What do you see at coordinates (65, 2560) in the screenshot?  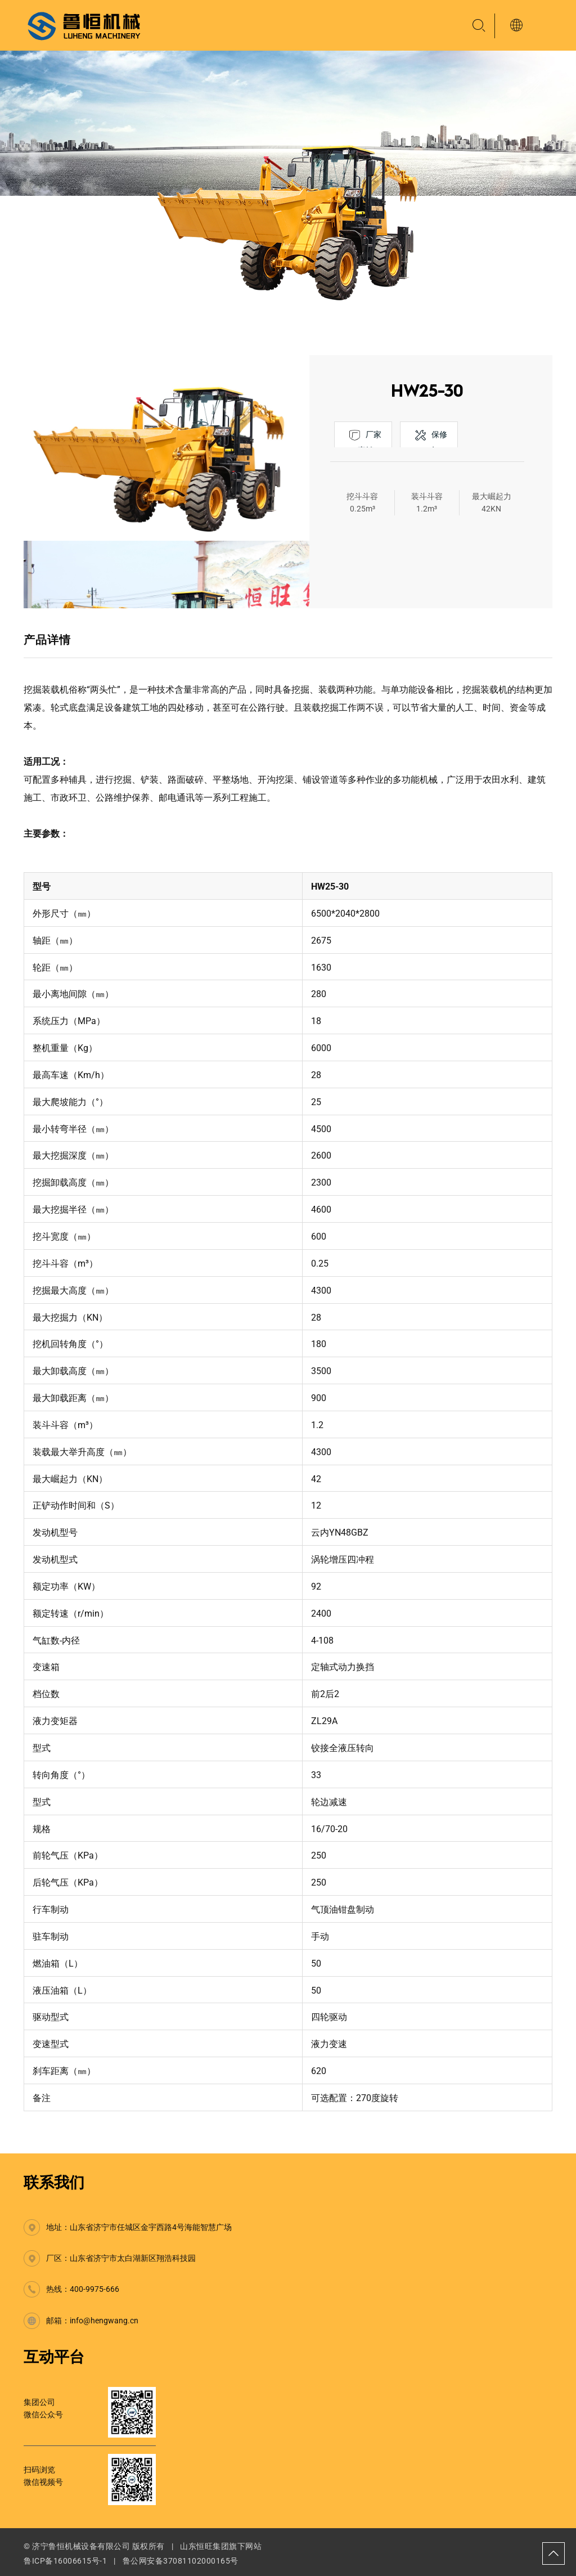 I see `鲁ICP备16006615号-1` at bounding box center [65, 2560].